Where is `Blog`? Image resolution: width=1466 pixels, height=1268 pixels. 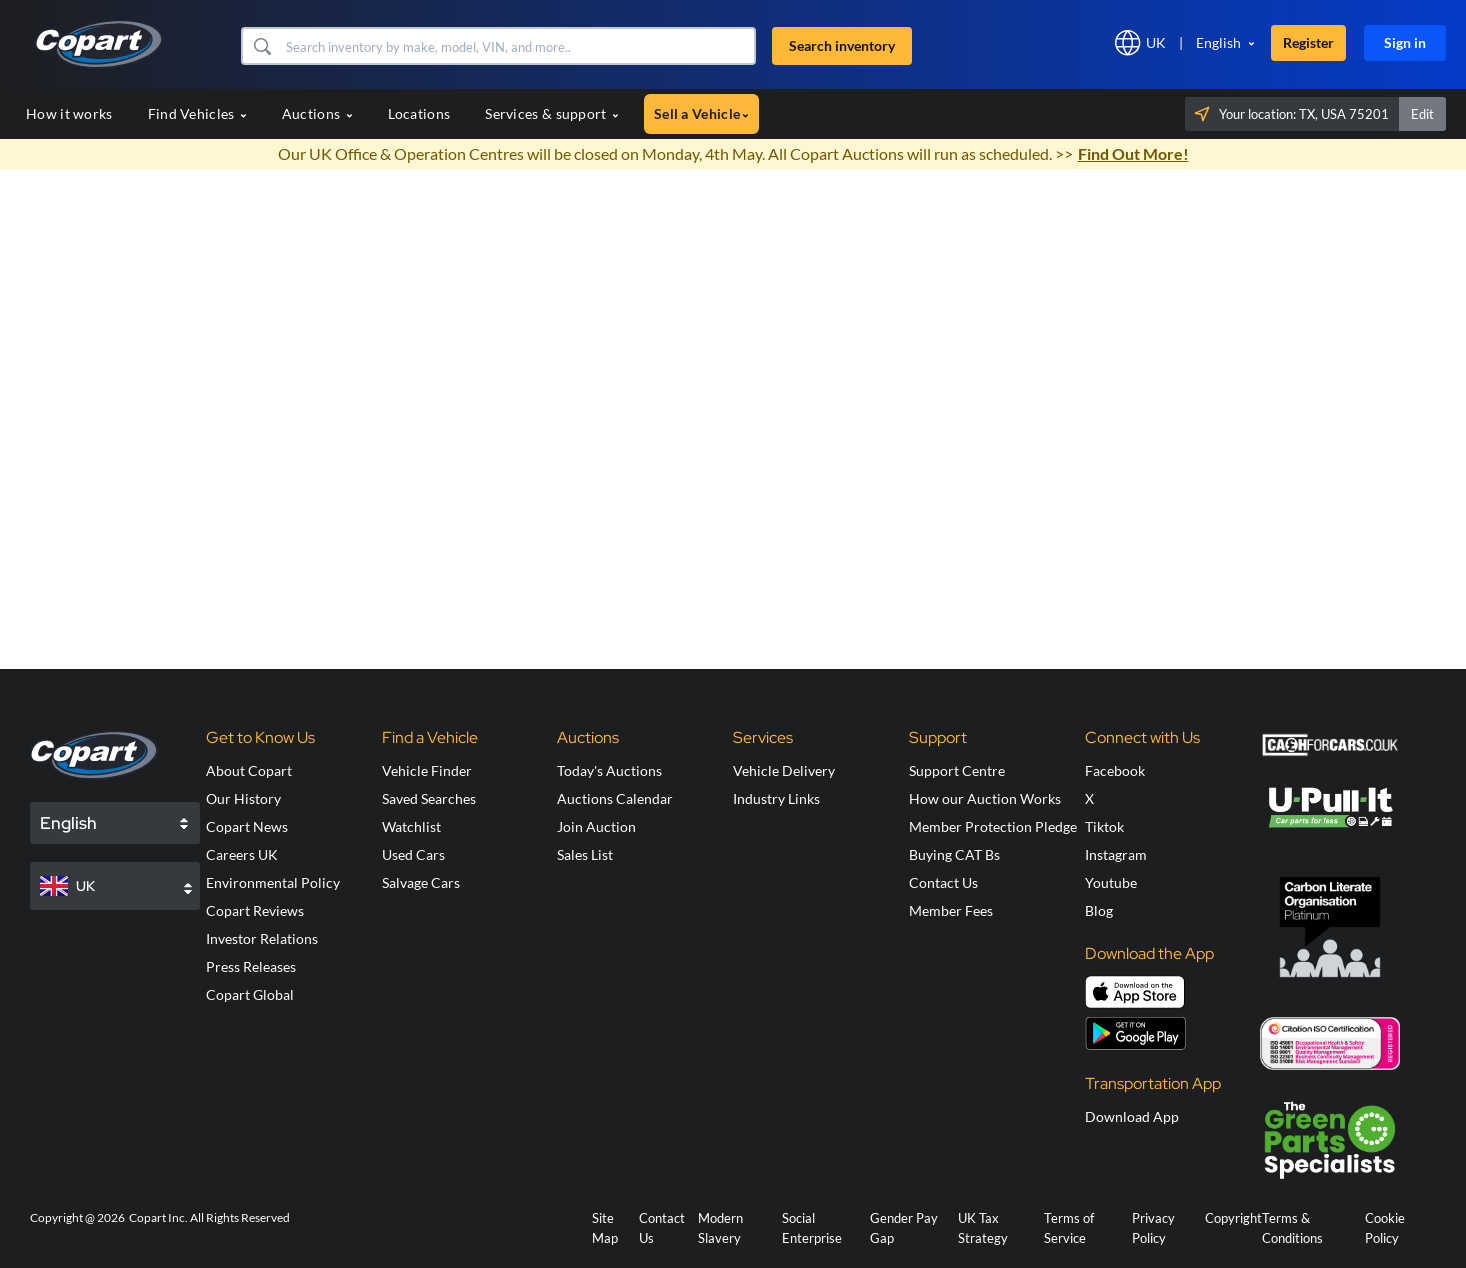 Blog is located at coordinates (1099, 910).